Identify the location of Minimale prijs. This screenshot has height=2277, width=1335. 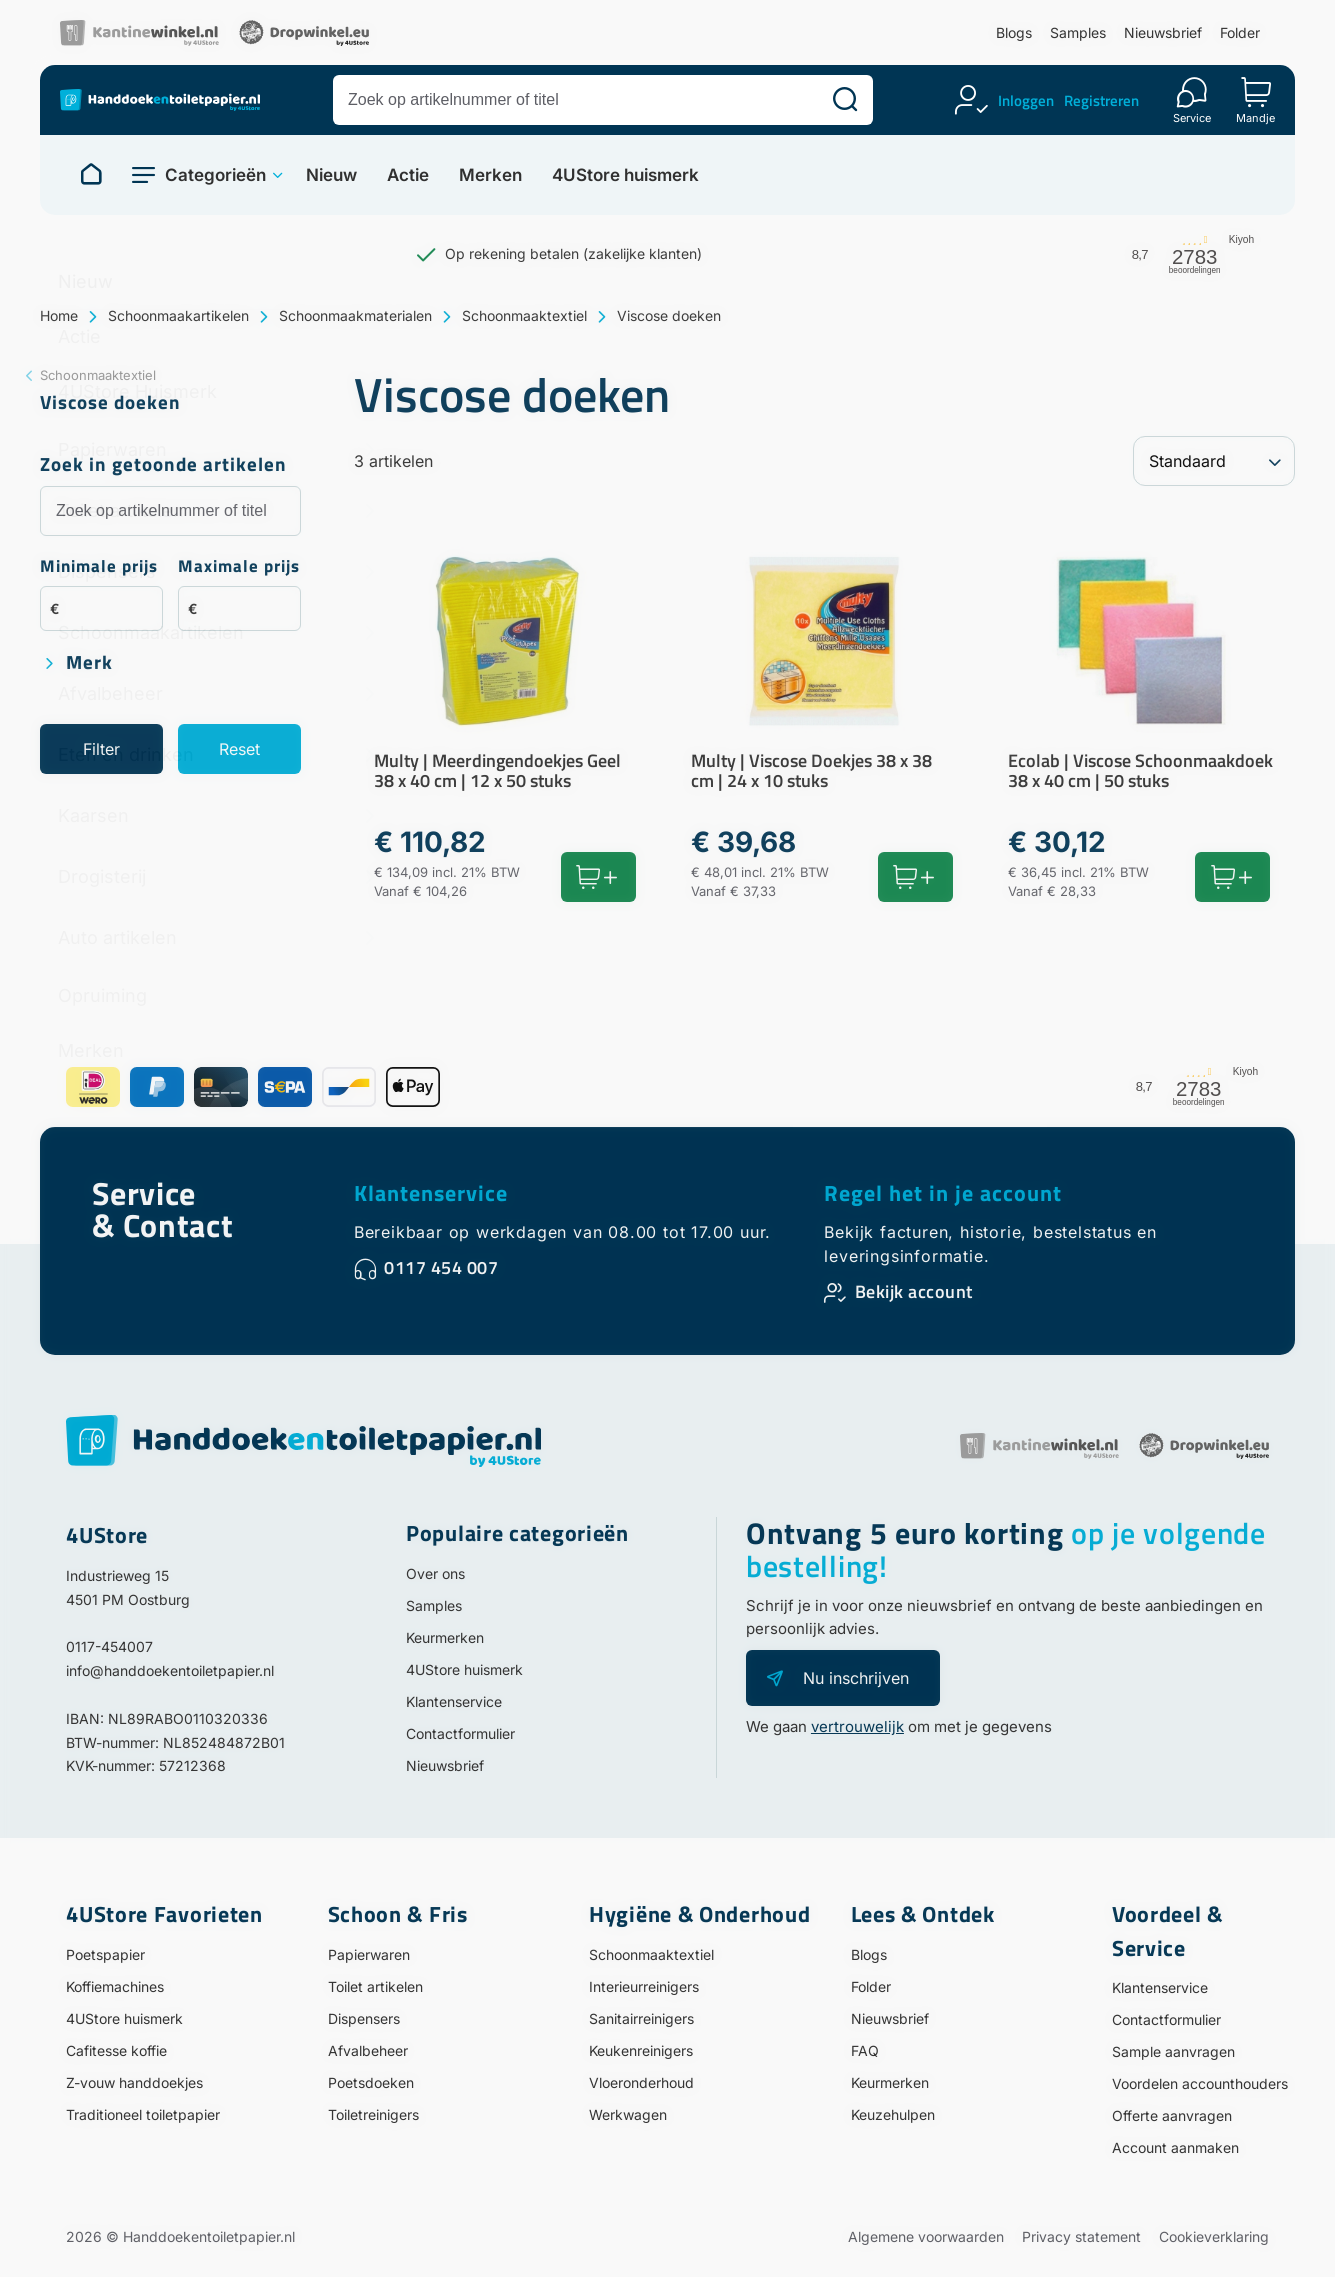
(99, 567).